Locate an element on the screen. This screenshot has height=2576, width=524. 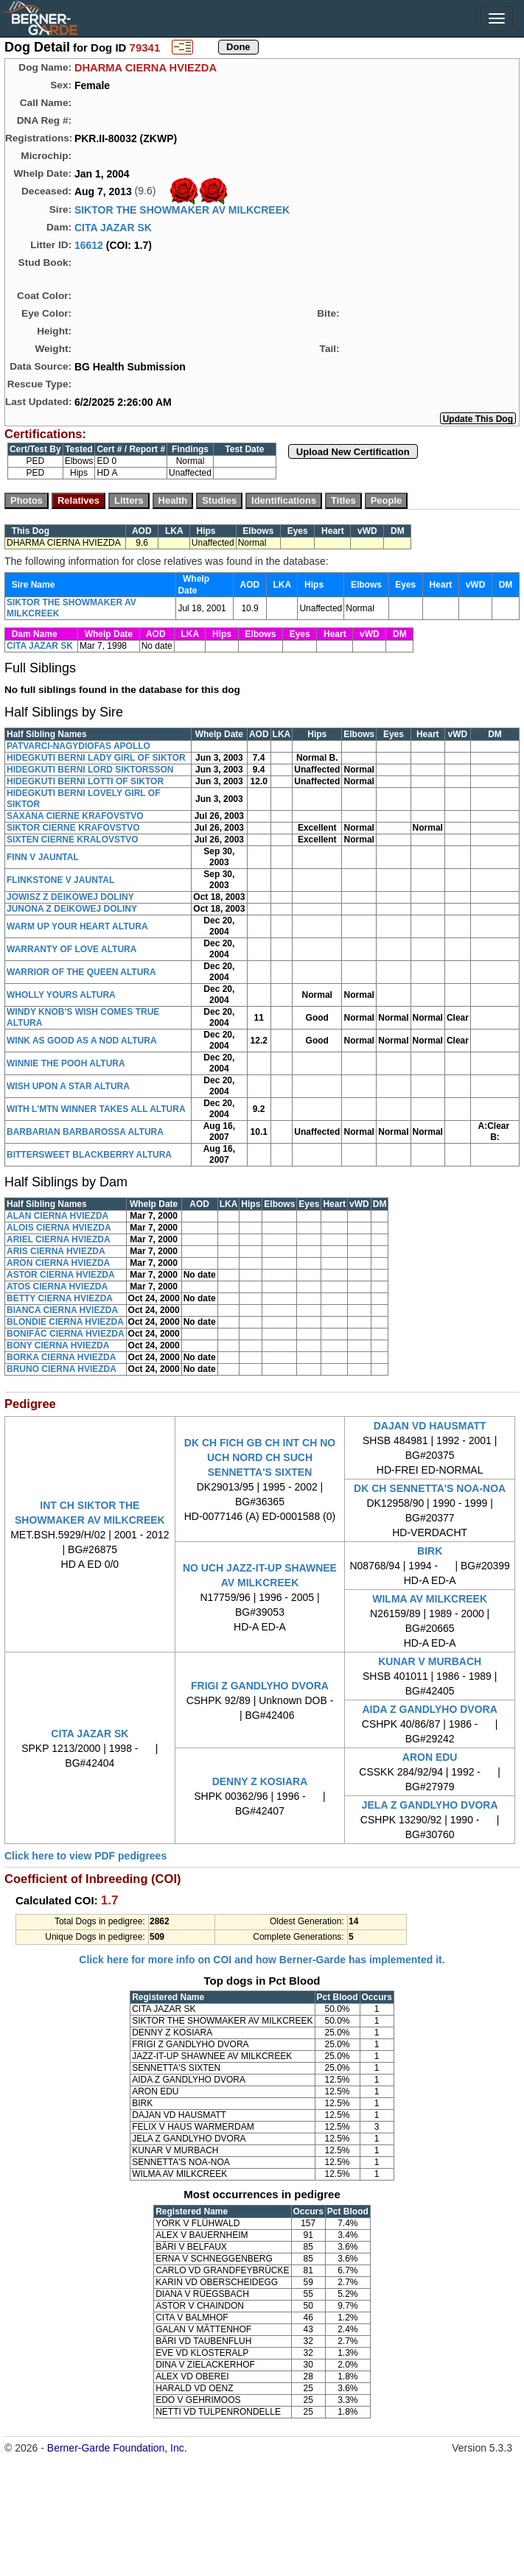
JUNONA Z DEIKOWEJ DOLINY is located at coordinates (72, 909).